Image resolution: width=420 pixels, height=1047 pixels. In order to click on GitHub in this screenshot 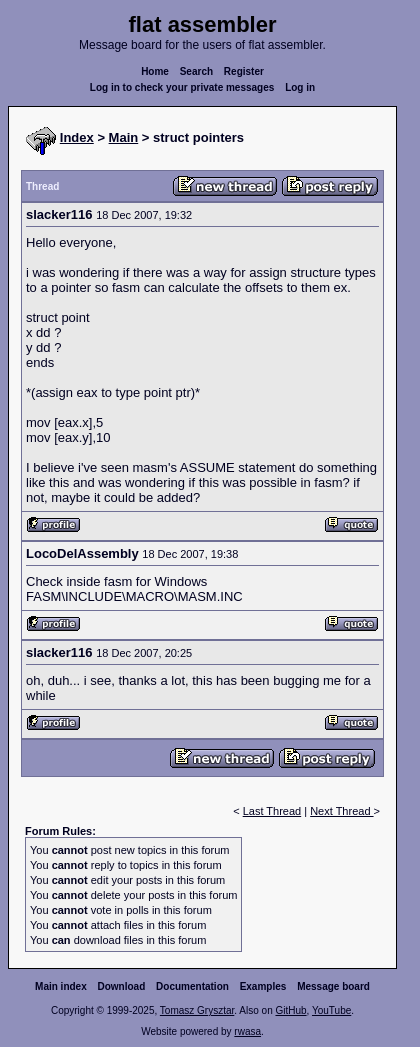, I will do `click(290, 1010)`.